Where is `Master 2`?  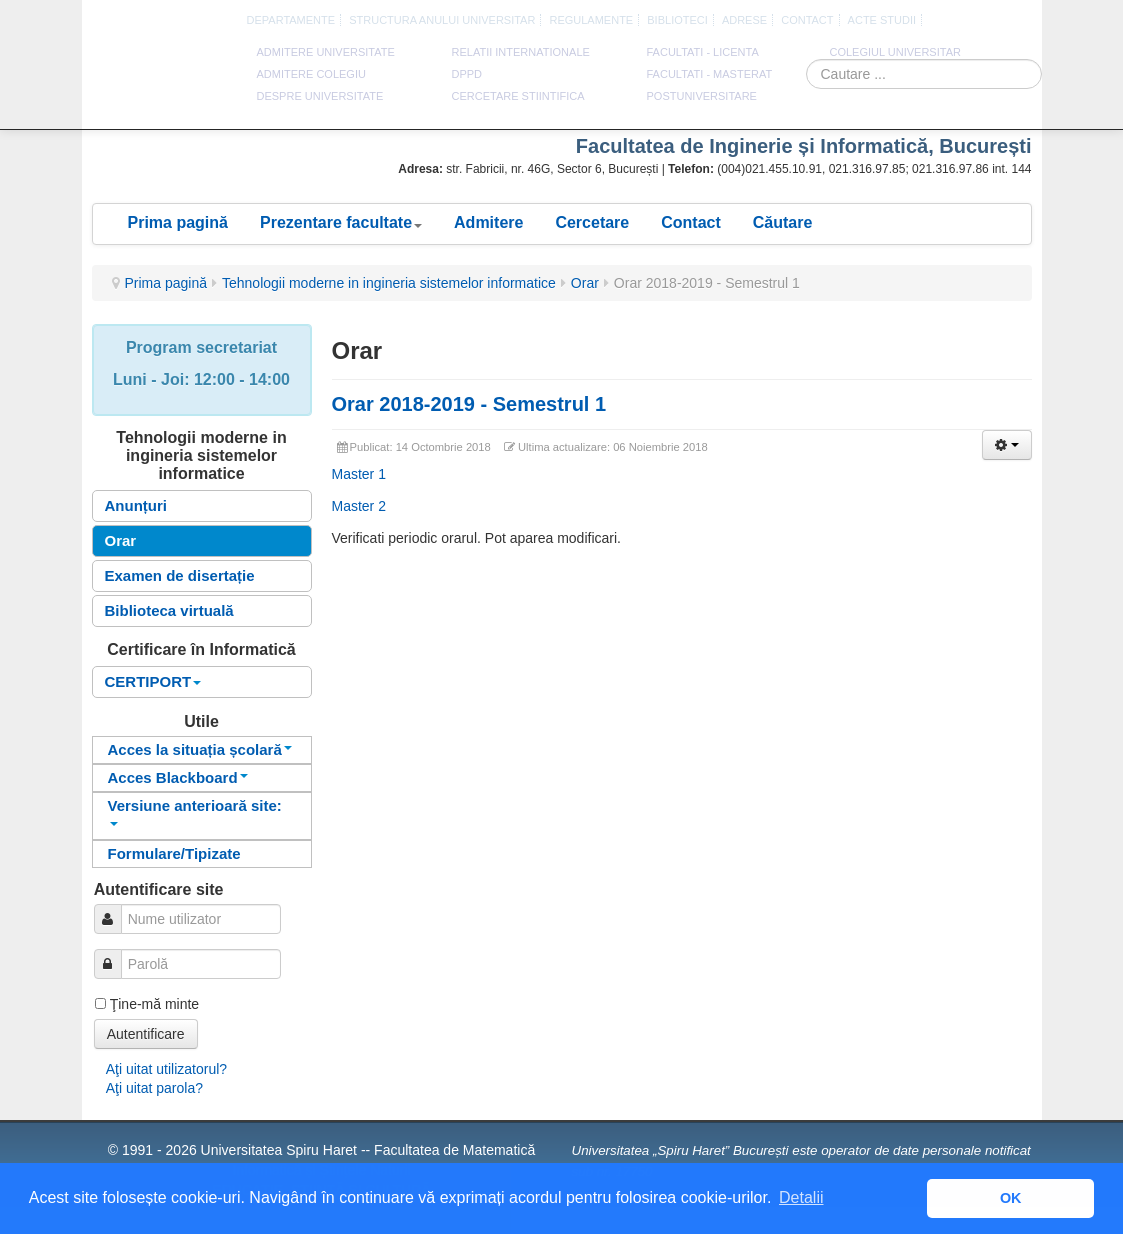
Master 2 is located at coordinates (359, 506).